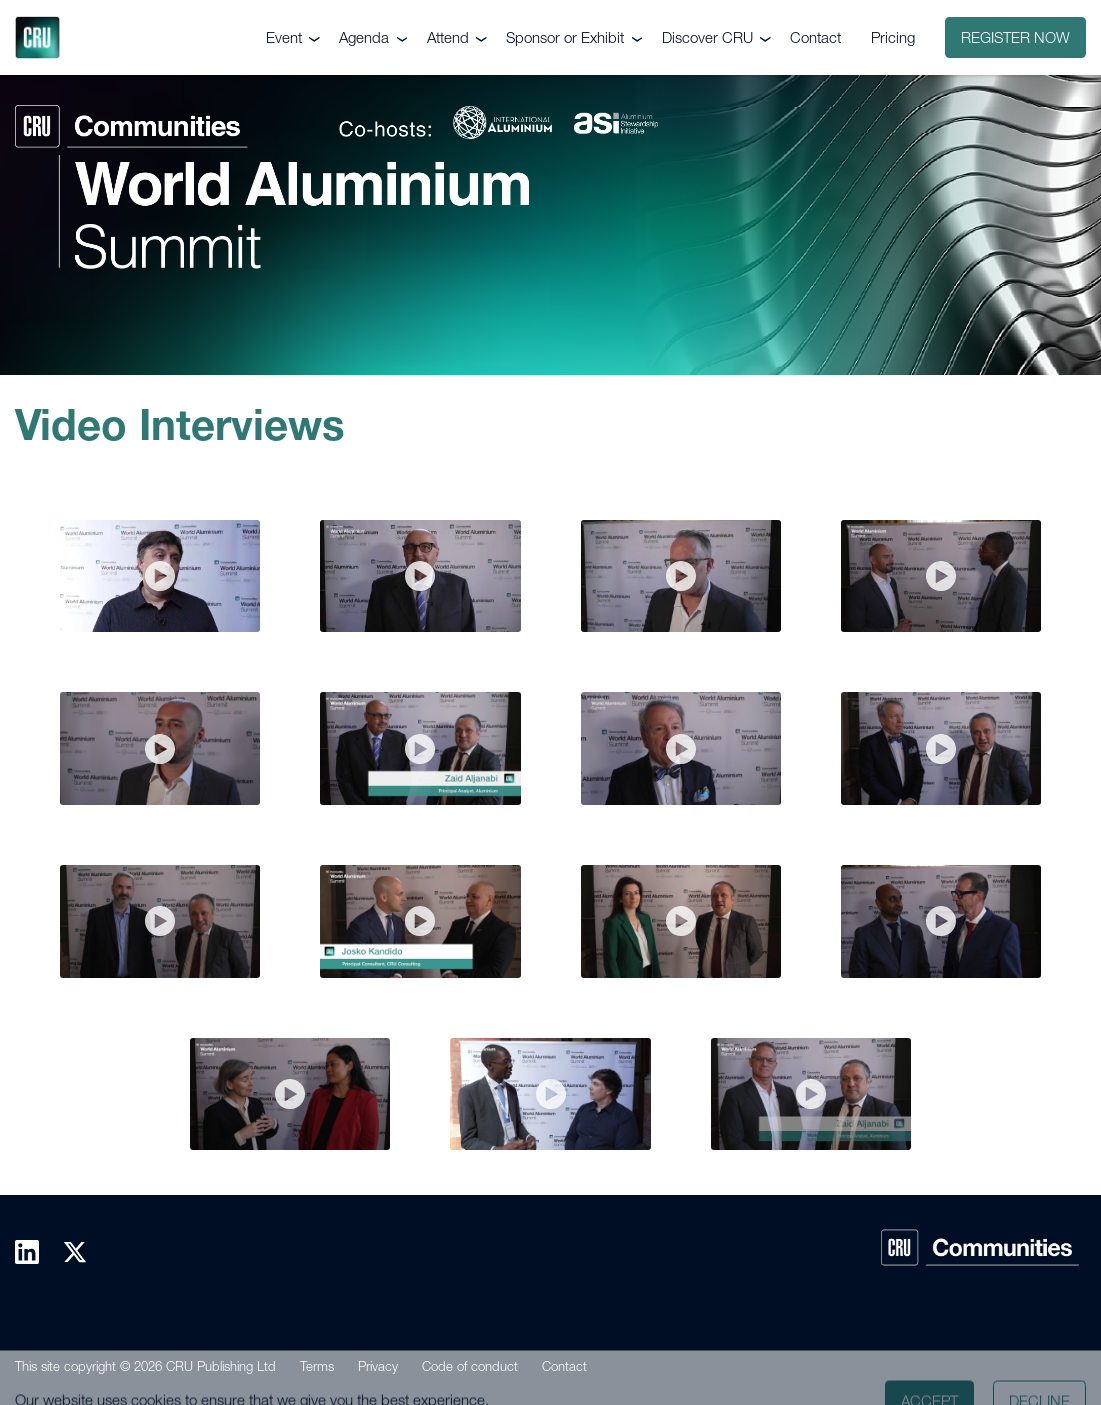  What do you see at coordinates (815, 37) in the screenshot?
I see `Contact` at bounding box center [815, 37].